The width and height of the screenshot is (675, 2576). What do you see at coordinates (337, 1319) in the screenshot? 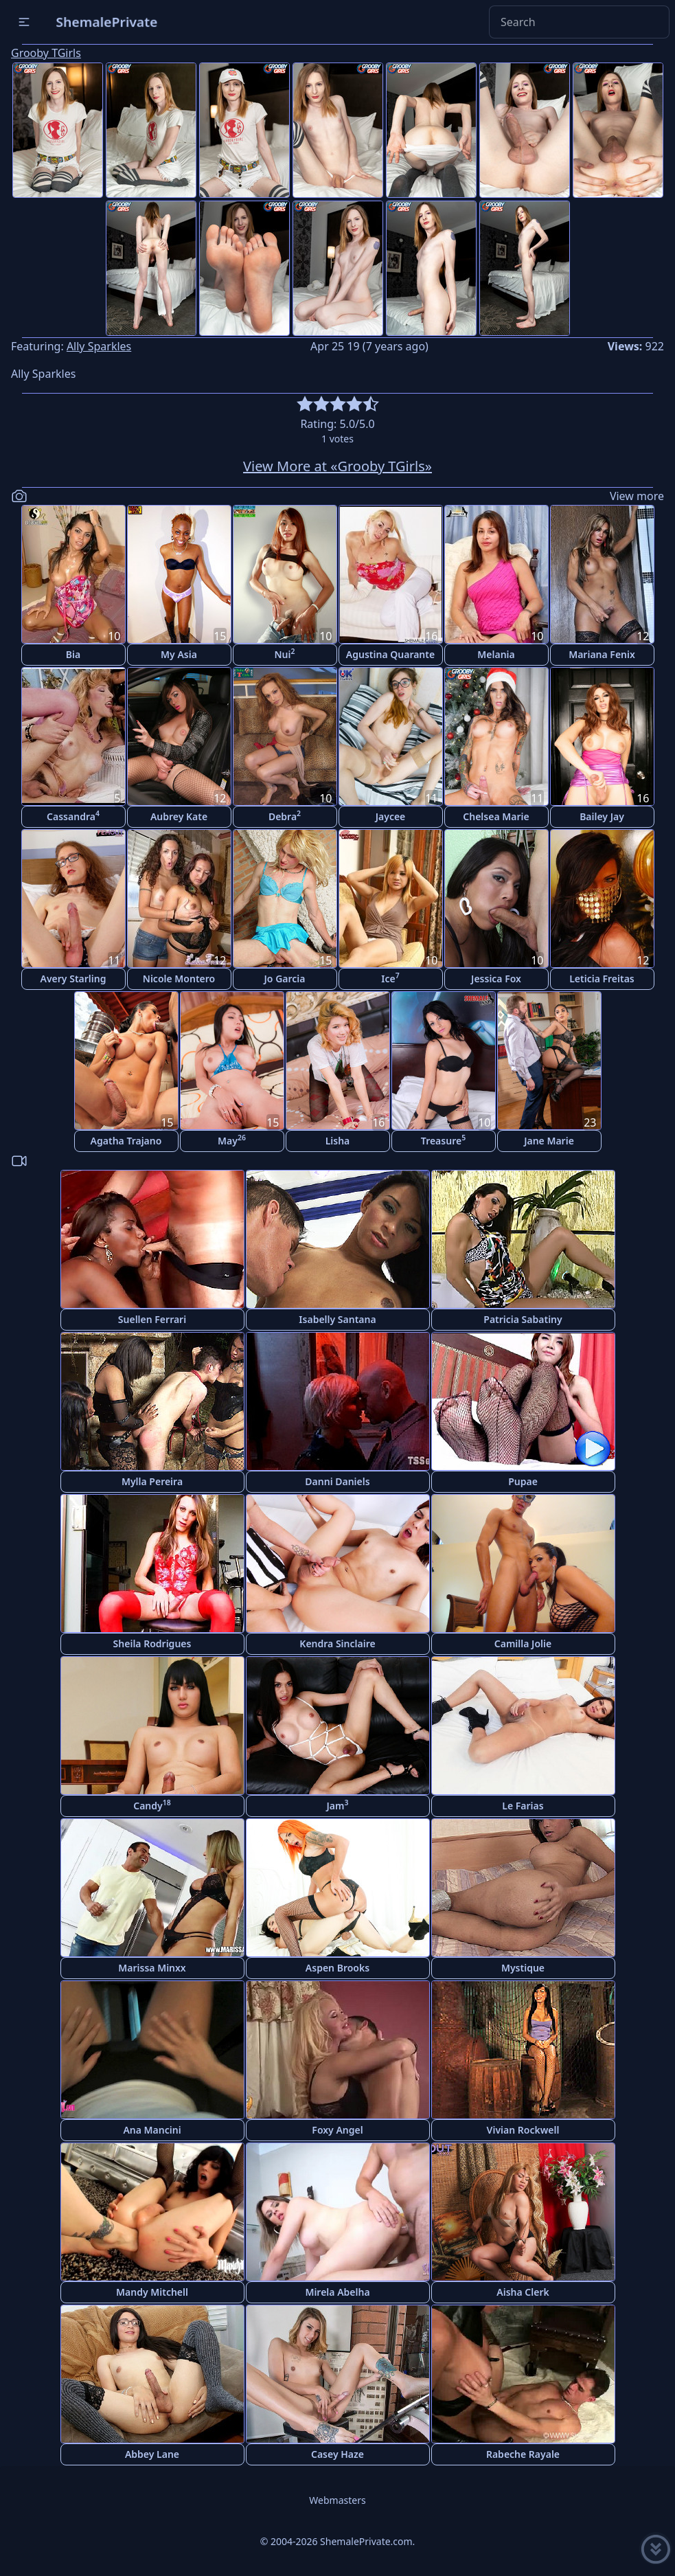
I see `Isabelly Santana` at bounding box center [337, 1319].